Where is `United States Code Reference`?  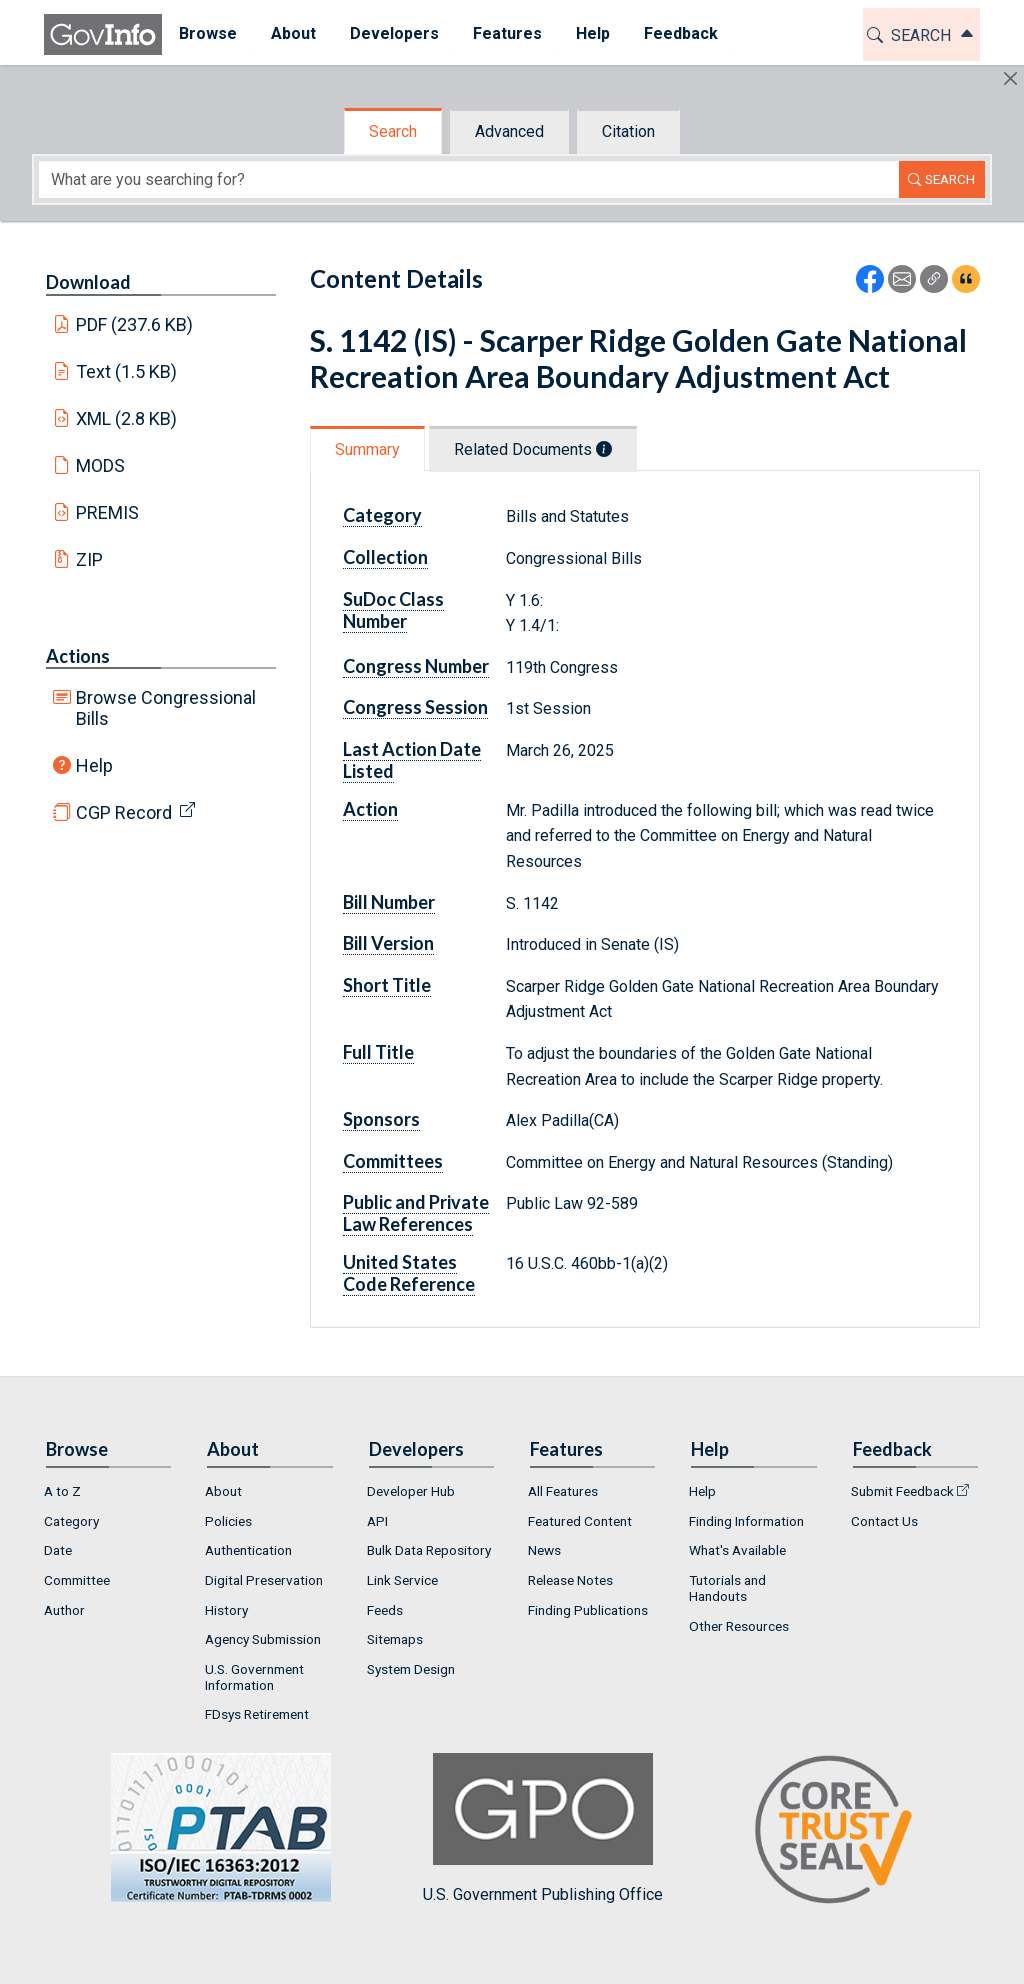
United States Code Reference is located at coordinates (409, 1273).